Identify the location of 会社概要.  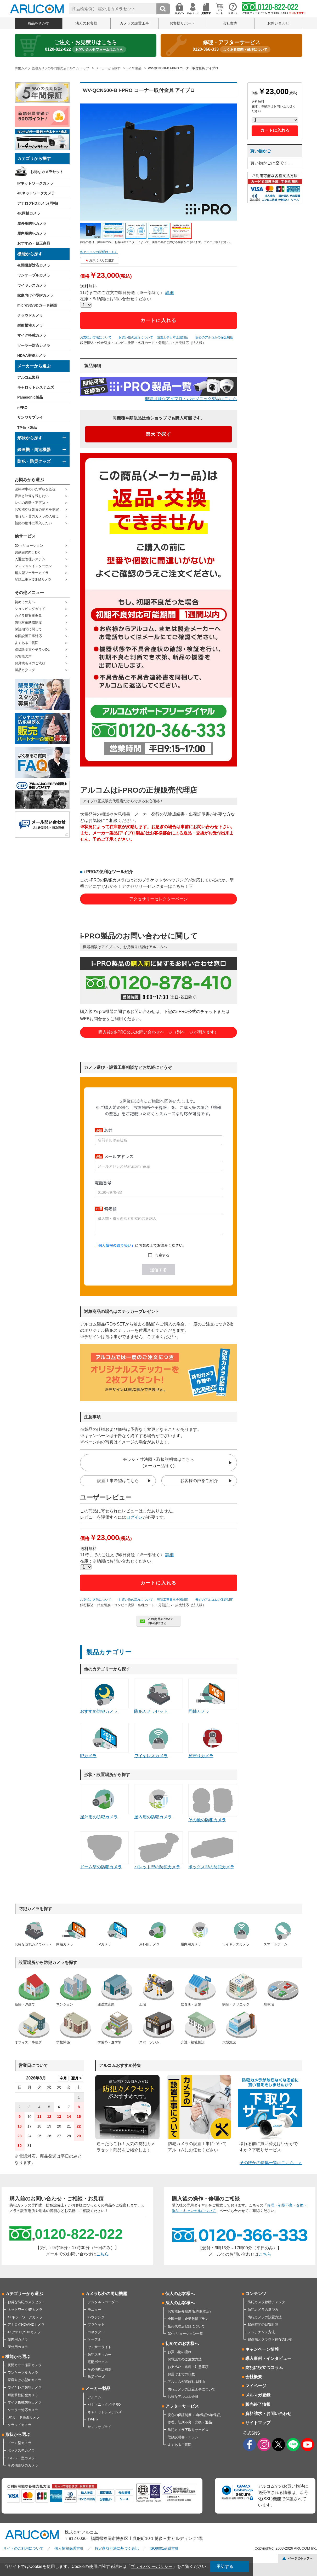
(253, 2377).